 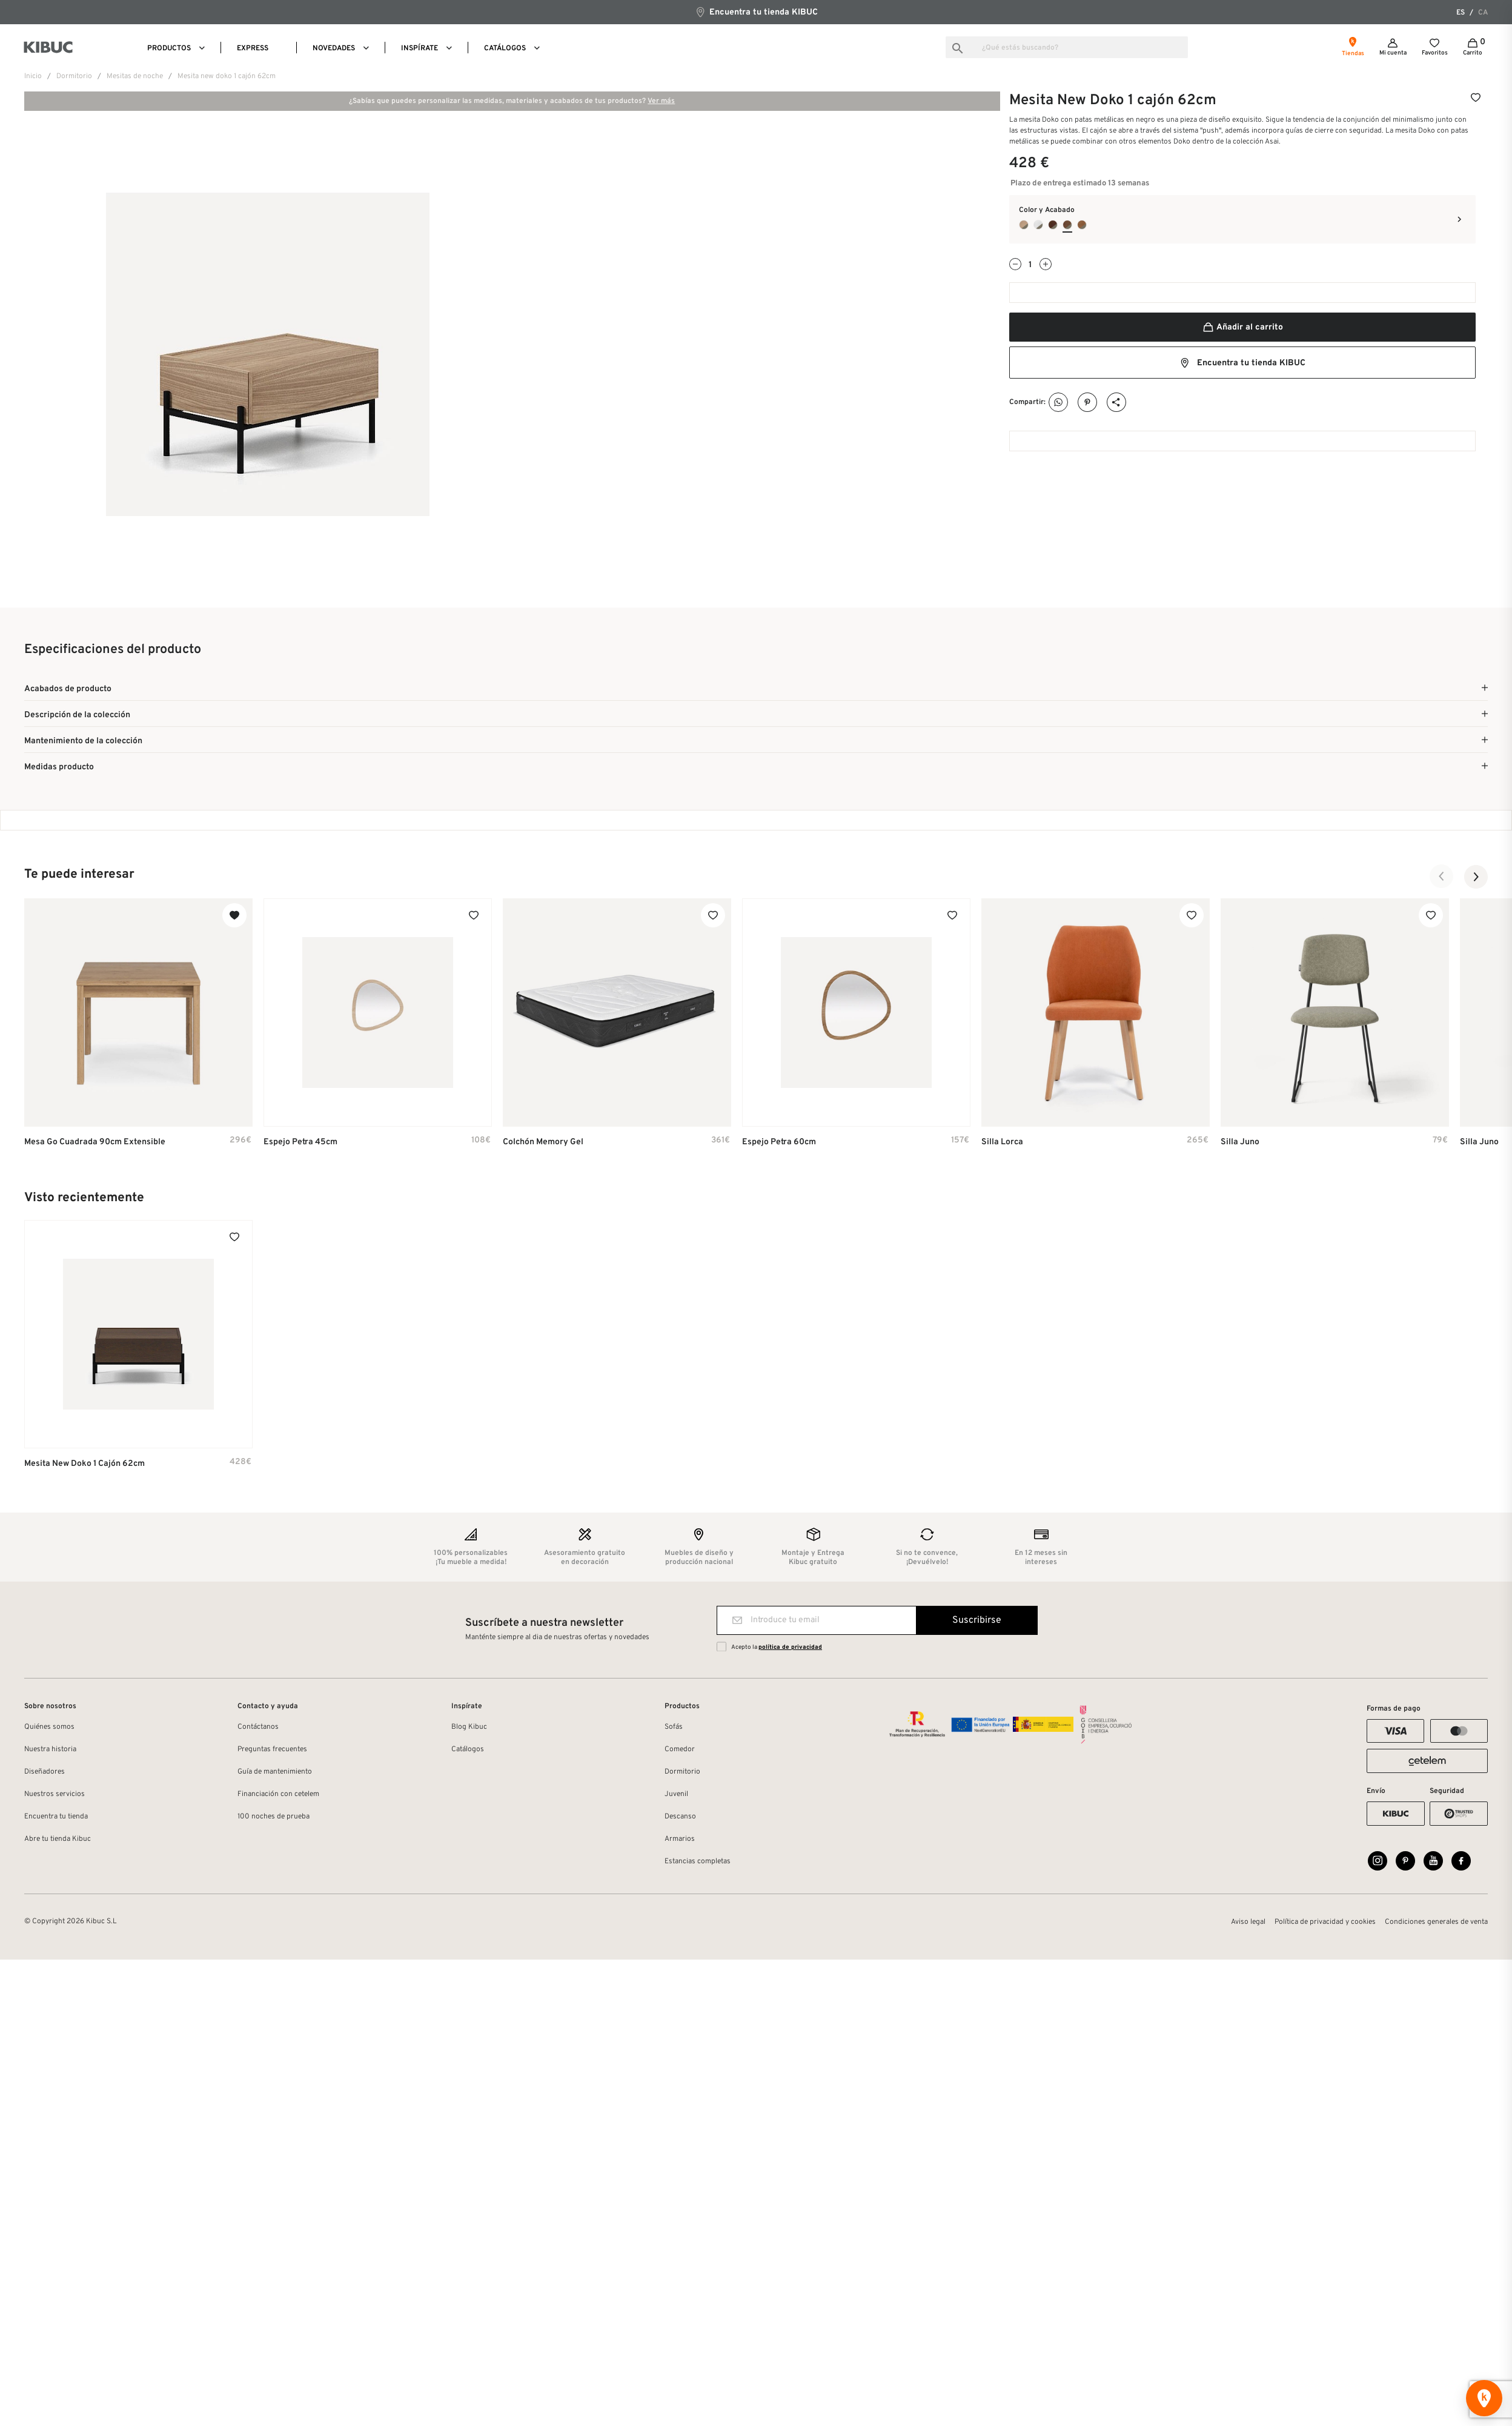 What do you see at coordinates (1082, 225) in the screenshot?
I see `[Roble cohiba + Coco]` at bounding box center [1082, 225].